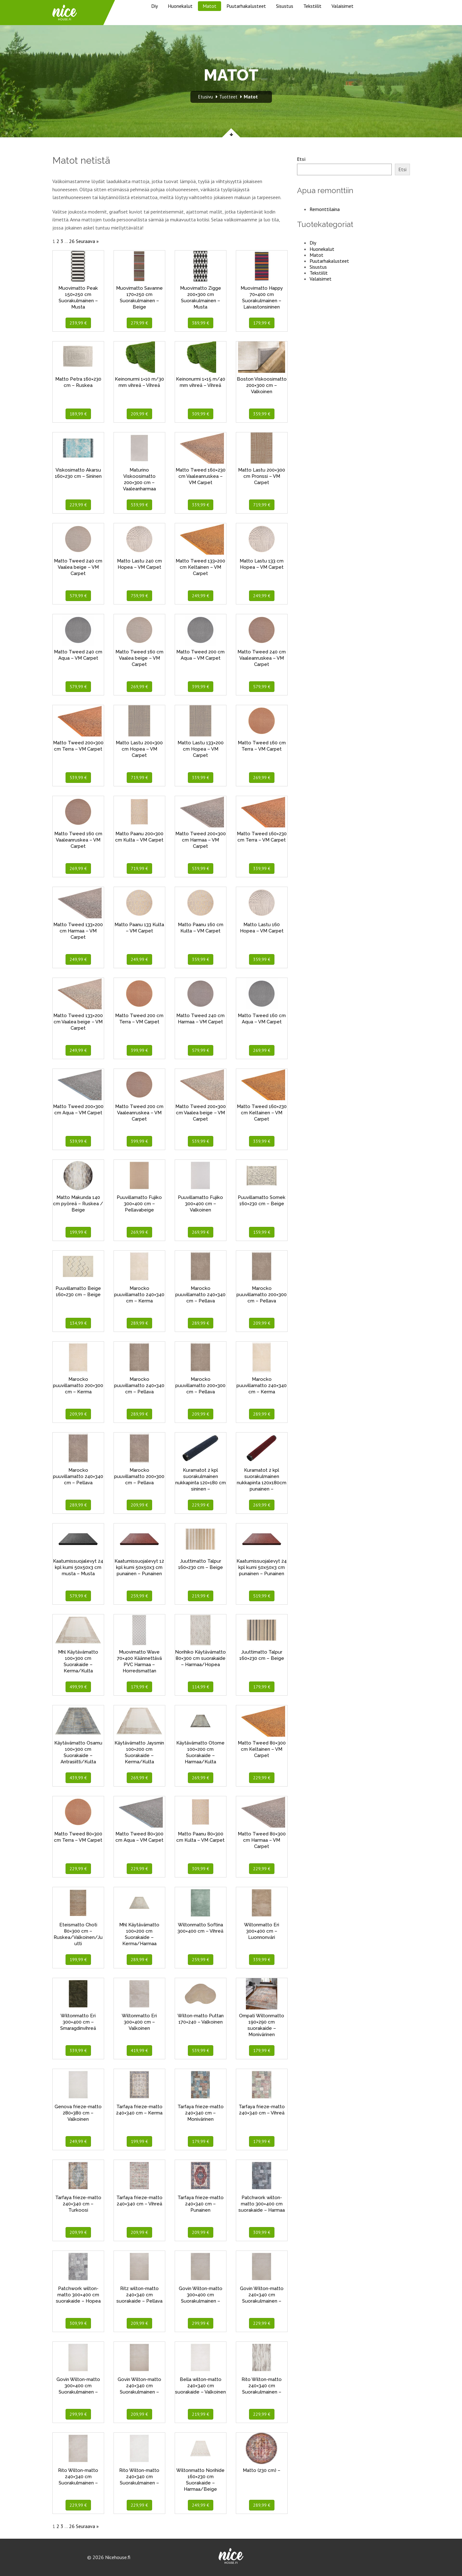 Image resolution: width=462 pixels, height=2576 pixels. I want to click on Matto Tweed 160×230 cm Vaaleanruskea – VM Carpet, so click(201, 476).